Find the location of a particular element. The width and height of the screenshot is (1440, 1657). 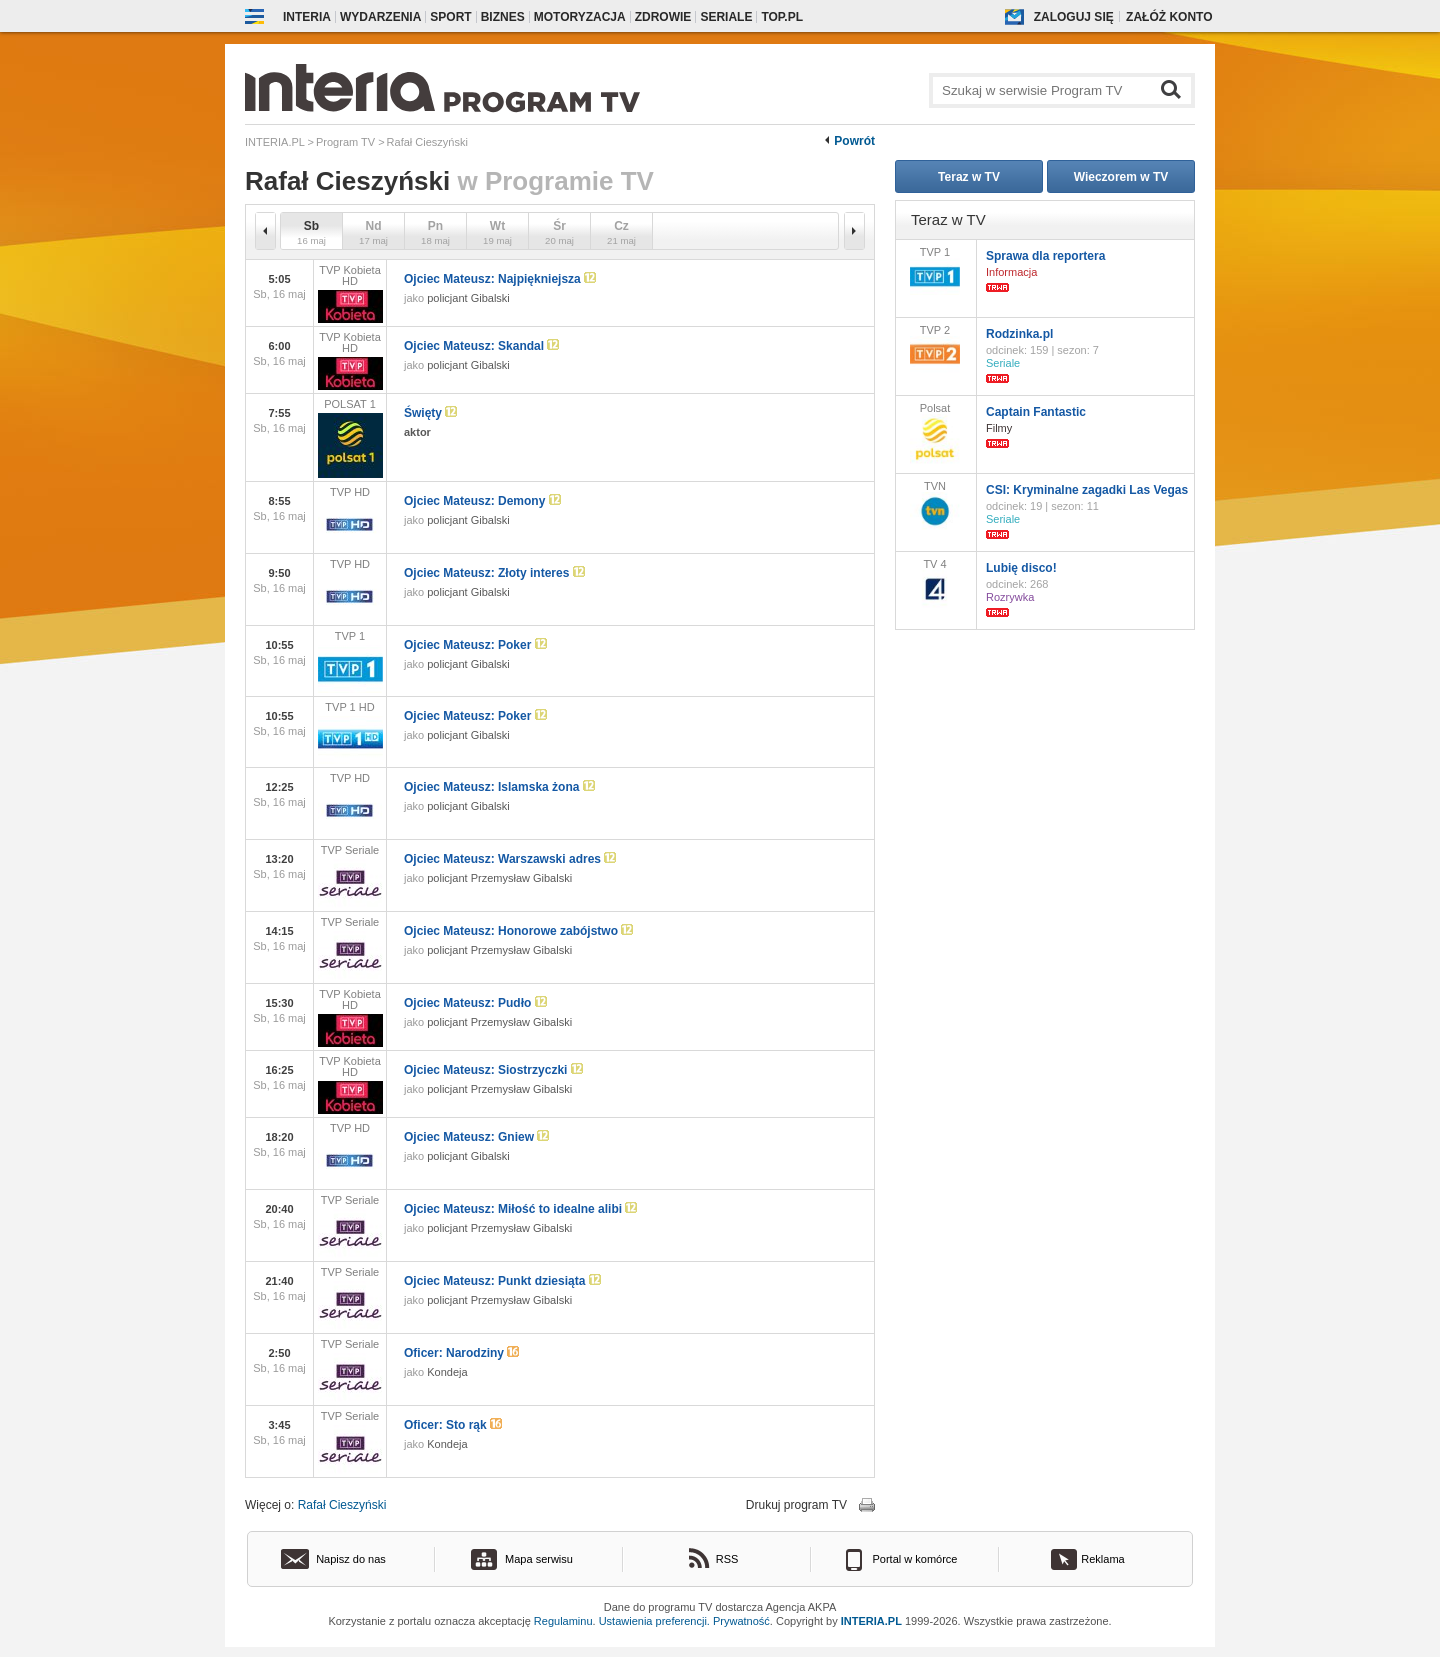

INTERIA.PL is located at coordinates (871, 1621).